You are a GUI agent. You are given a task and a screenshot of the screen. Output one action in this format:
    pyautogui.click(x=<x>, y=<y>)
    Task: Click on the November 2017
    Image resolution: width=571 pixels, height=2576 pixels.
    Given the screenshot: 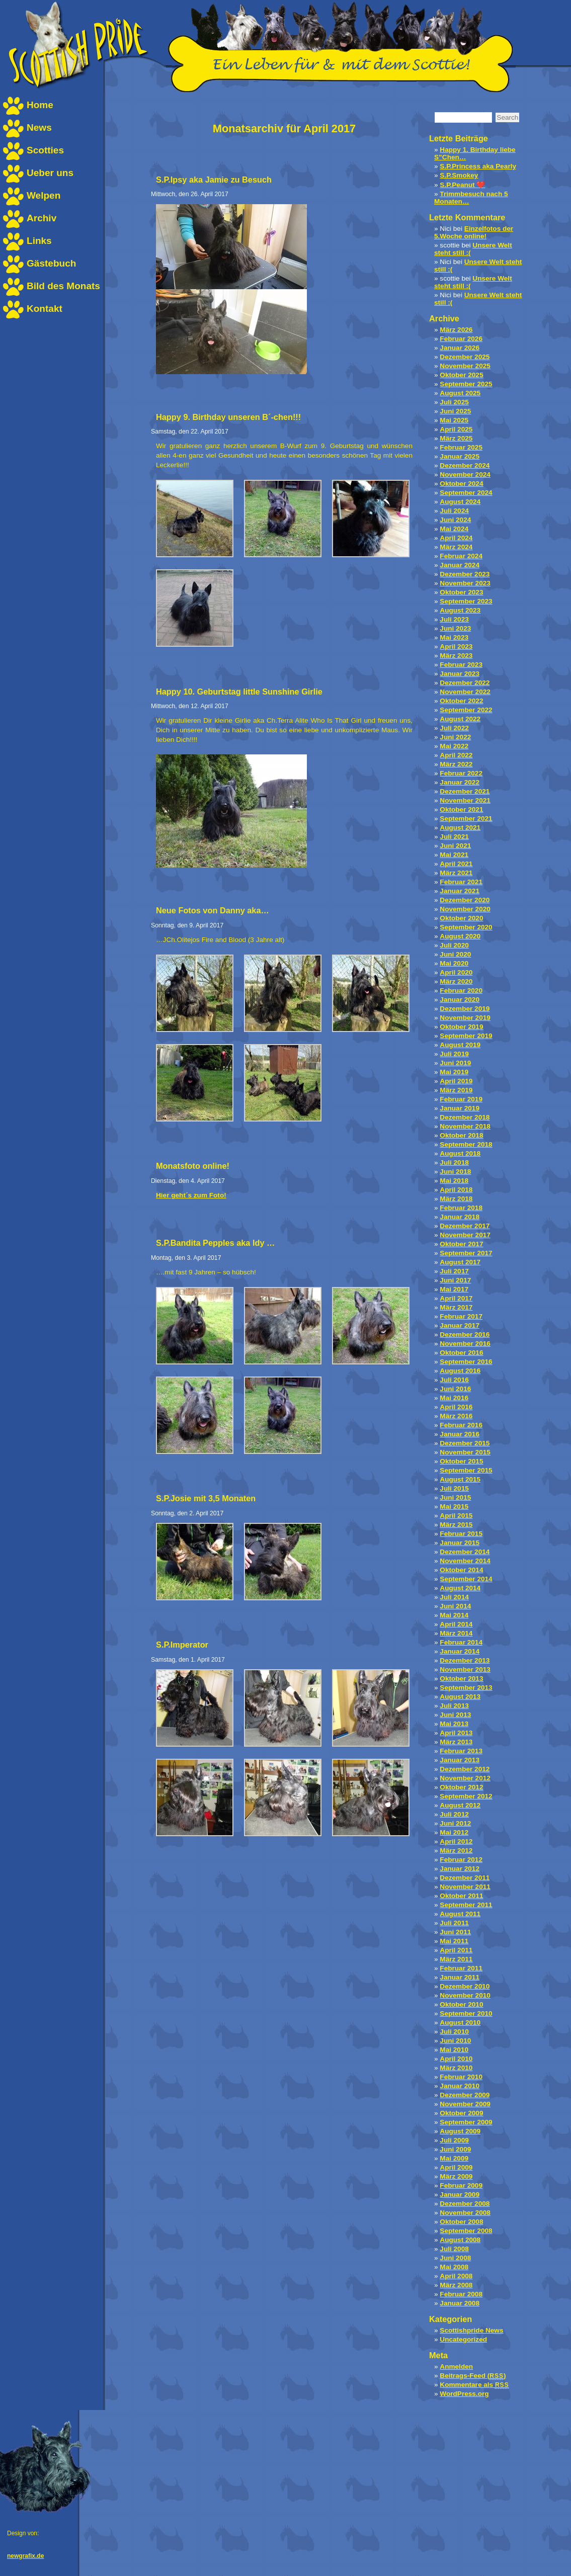 What is the action you would take?
    pyautogui.click(x=465, y=1235)
    